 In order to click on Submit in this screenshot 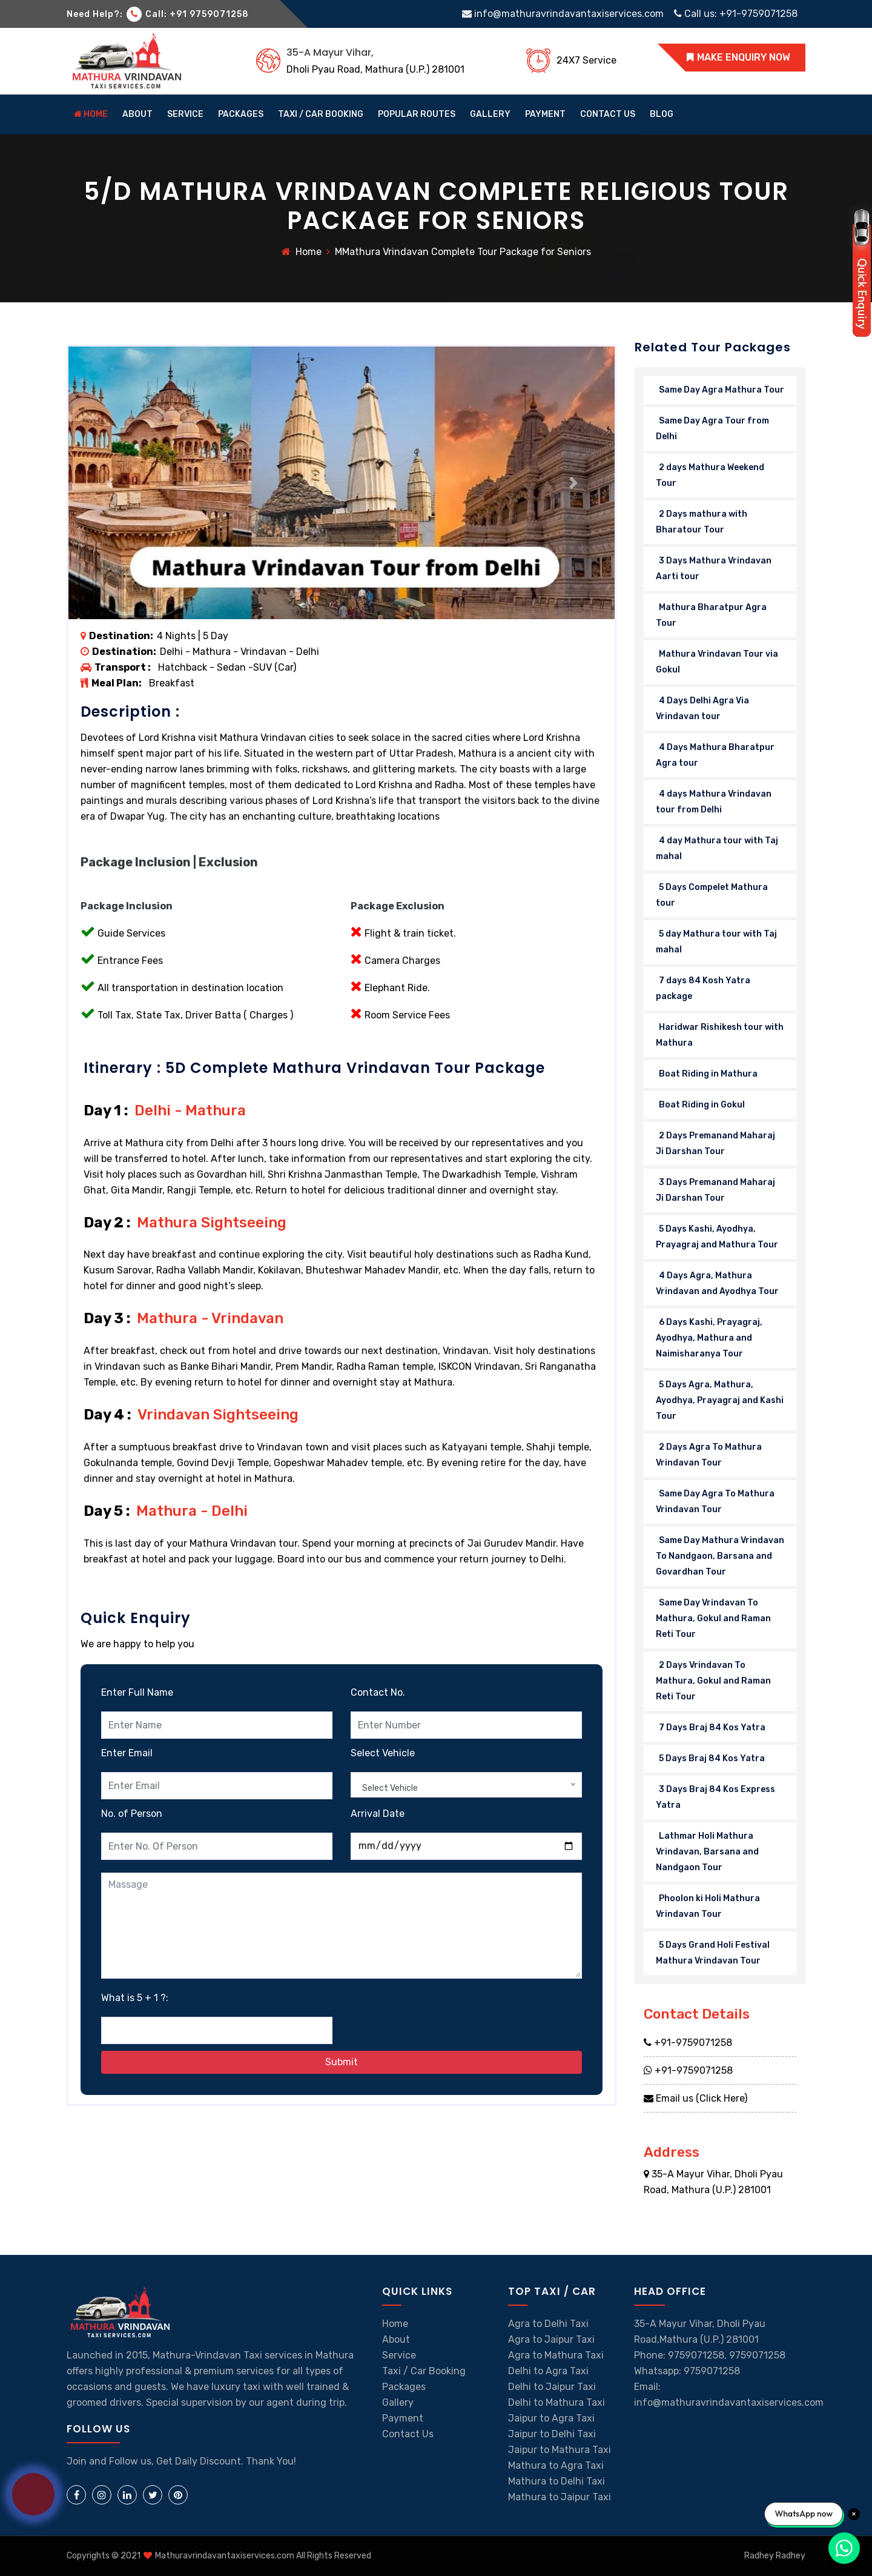, I will do `click(341, 2062)`.